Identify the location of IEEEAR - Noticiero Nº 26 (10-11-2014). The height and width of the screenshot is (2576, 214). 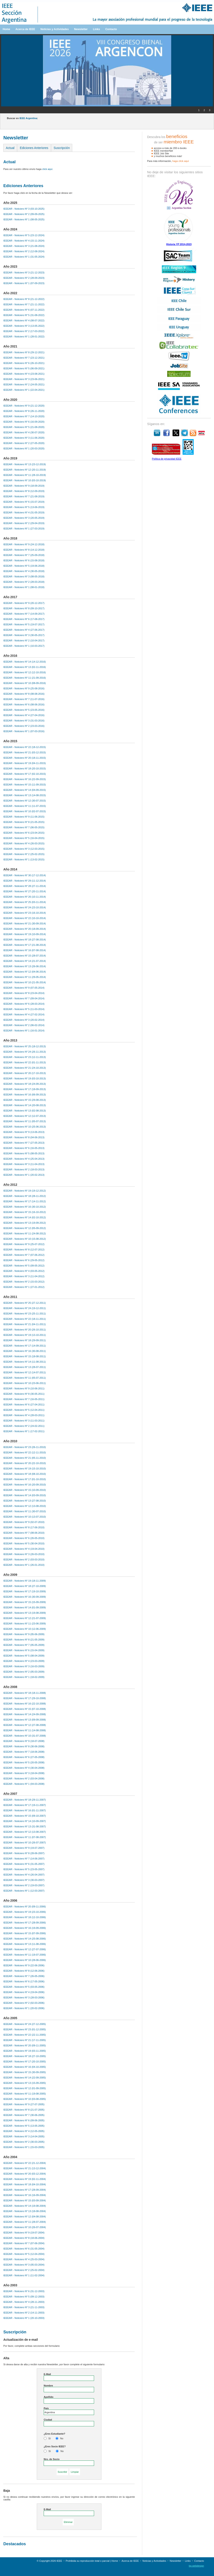
(24, 896).